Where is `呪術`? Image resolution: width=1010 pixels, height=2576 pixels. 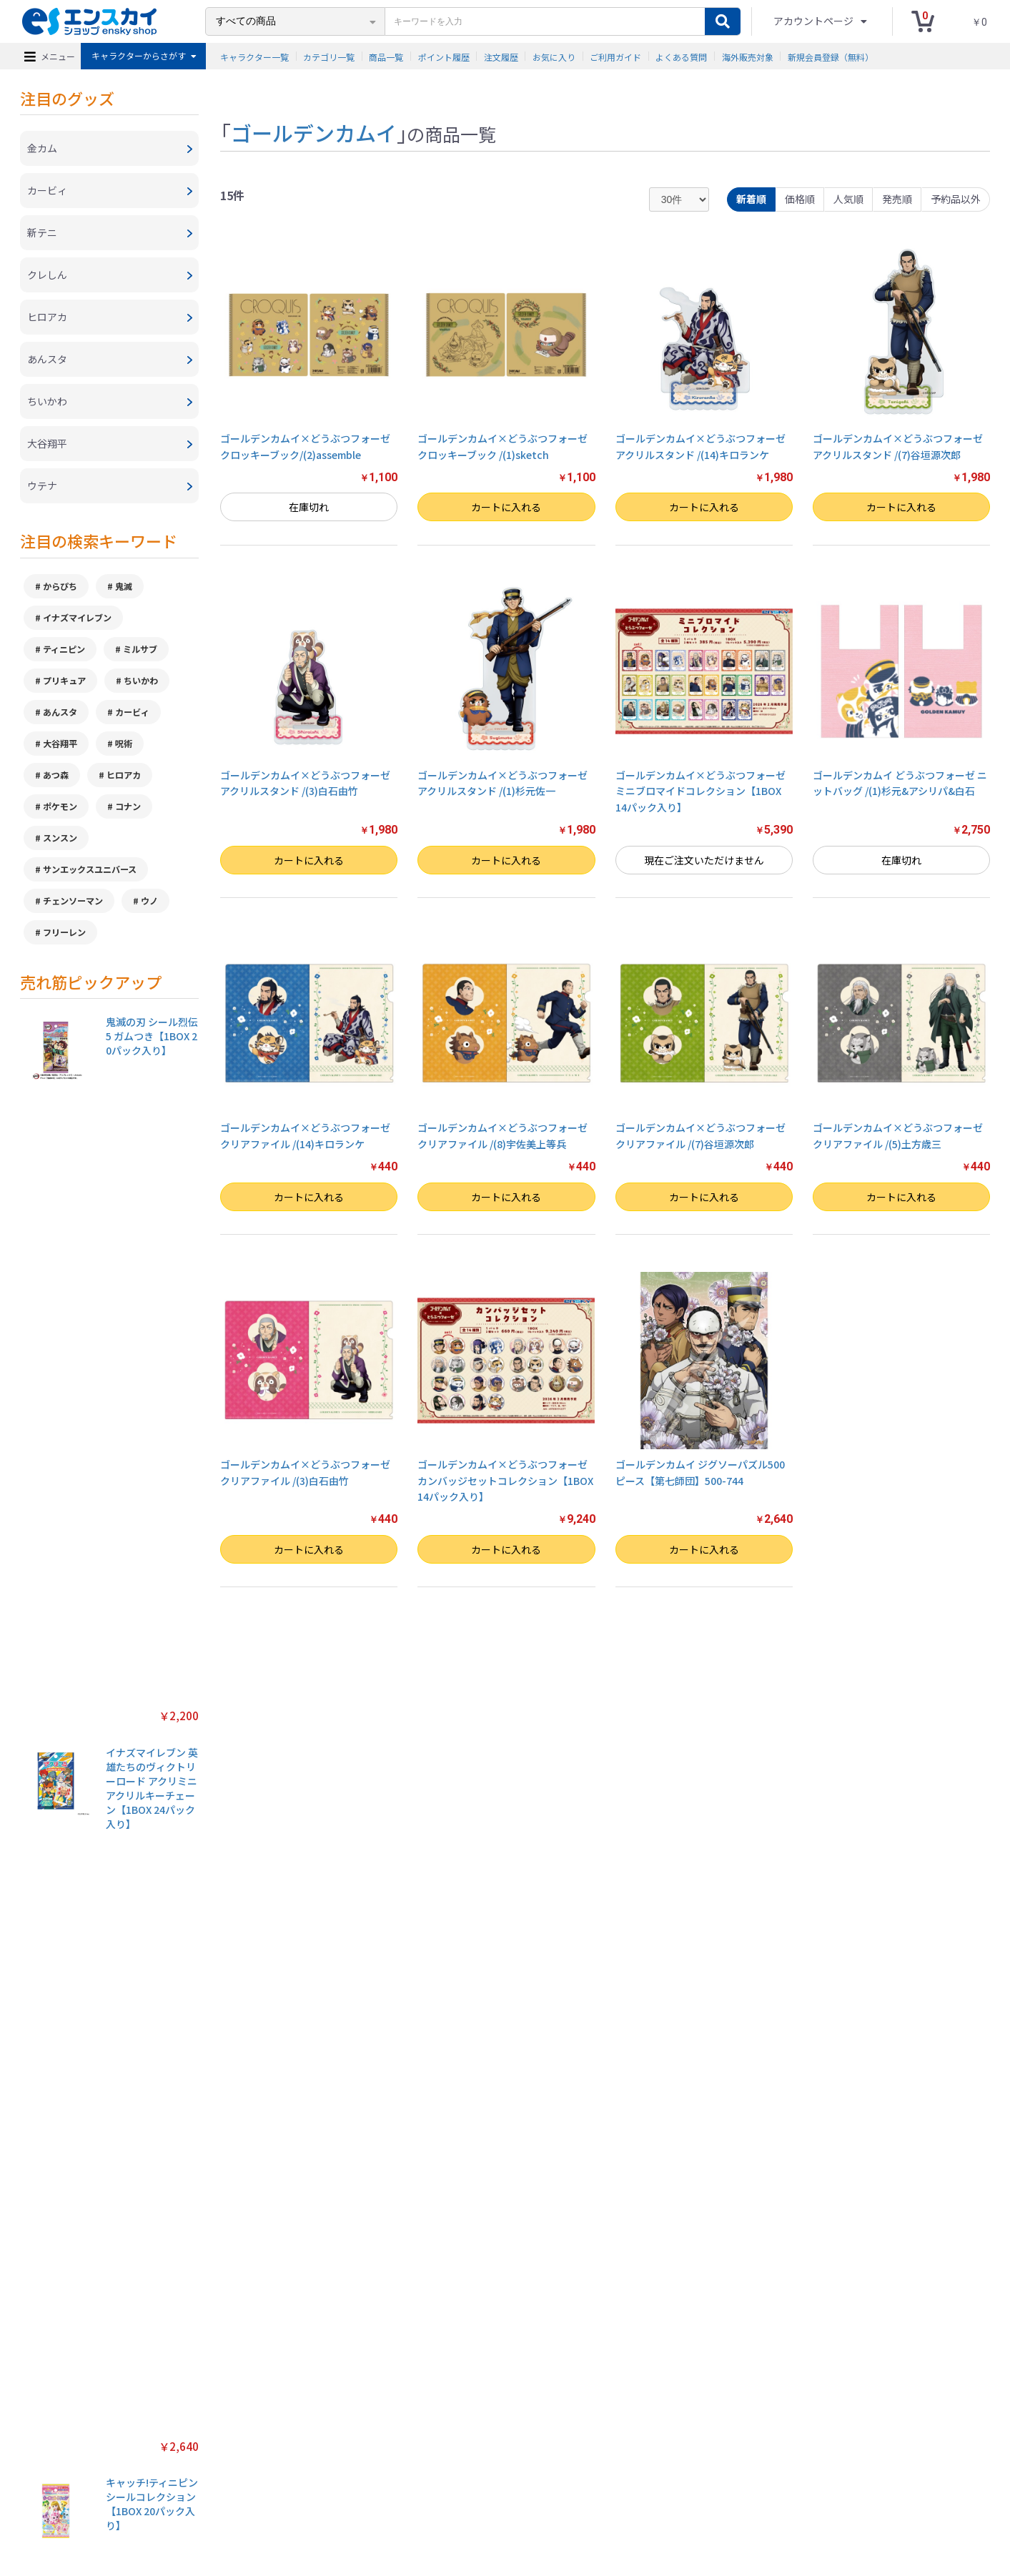
呪術 is located at coordinates (123, 743).